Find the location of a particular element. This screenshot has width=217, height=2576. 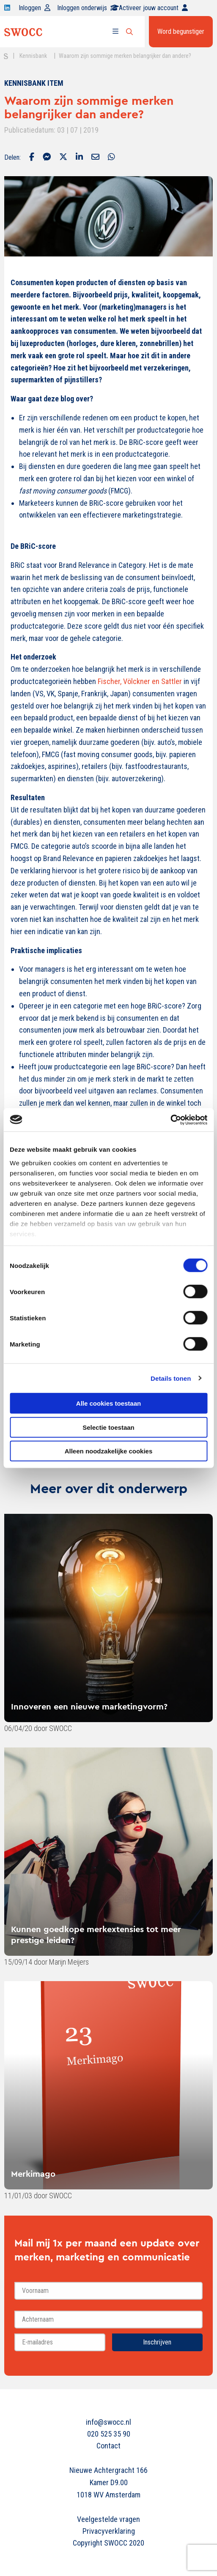

Inloggen onderwijs is located at coordinates (88, 8).